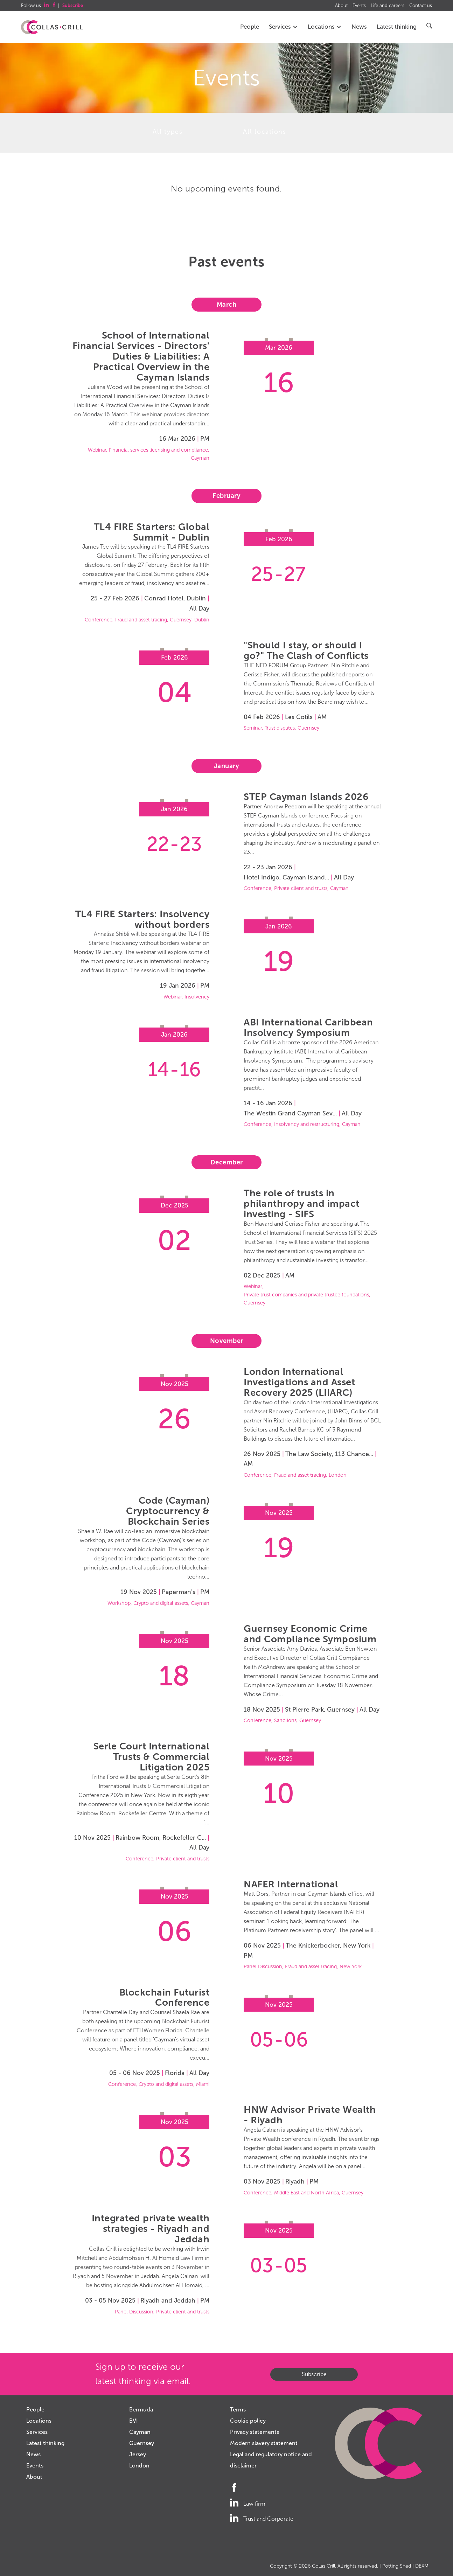 Image resolution: width=453 pixels, height=2576 pixels. Describe the element at coordinates (254, 2432) in the screenshot. I see `Privacy statements` at that location.